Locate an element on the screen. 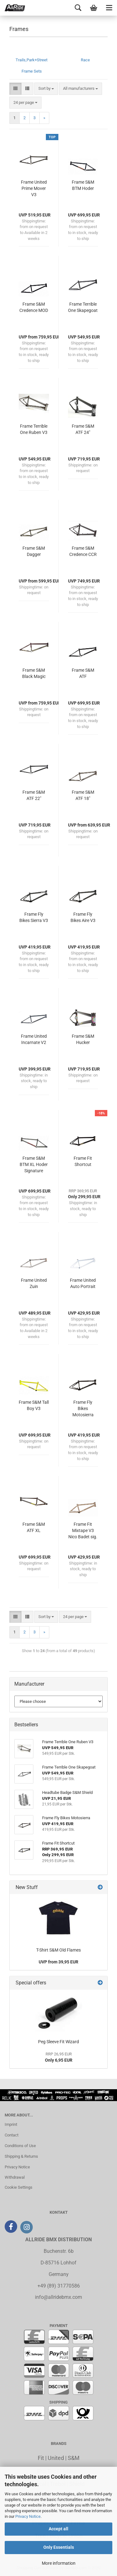 The height and width of the screenshot is (2576, 117). Frame Terrible One Ruben V3 is located at coordinates (33, 429).